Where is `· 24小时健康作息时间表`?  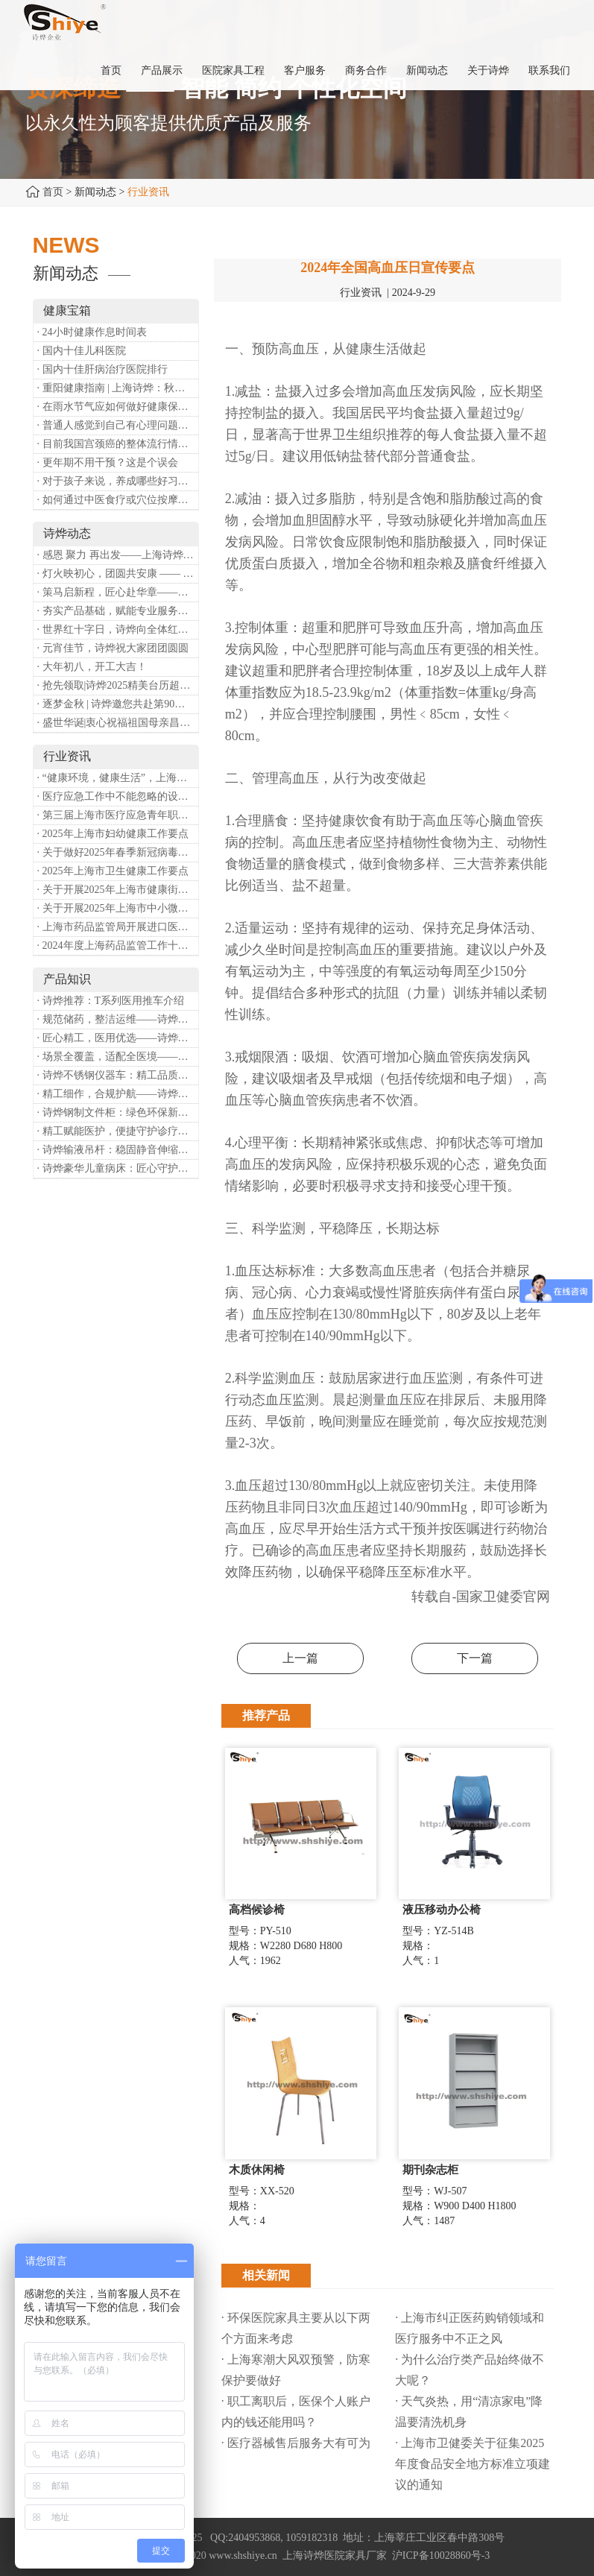 · 24小时健康作息时间表 is located at coordinates (92, 332).